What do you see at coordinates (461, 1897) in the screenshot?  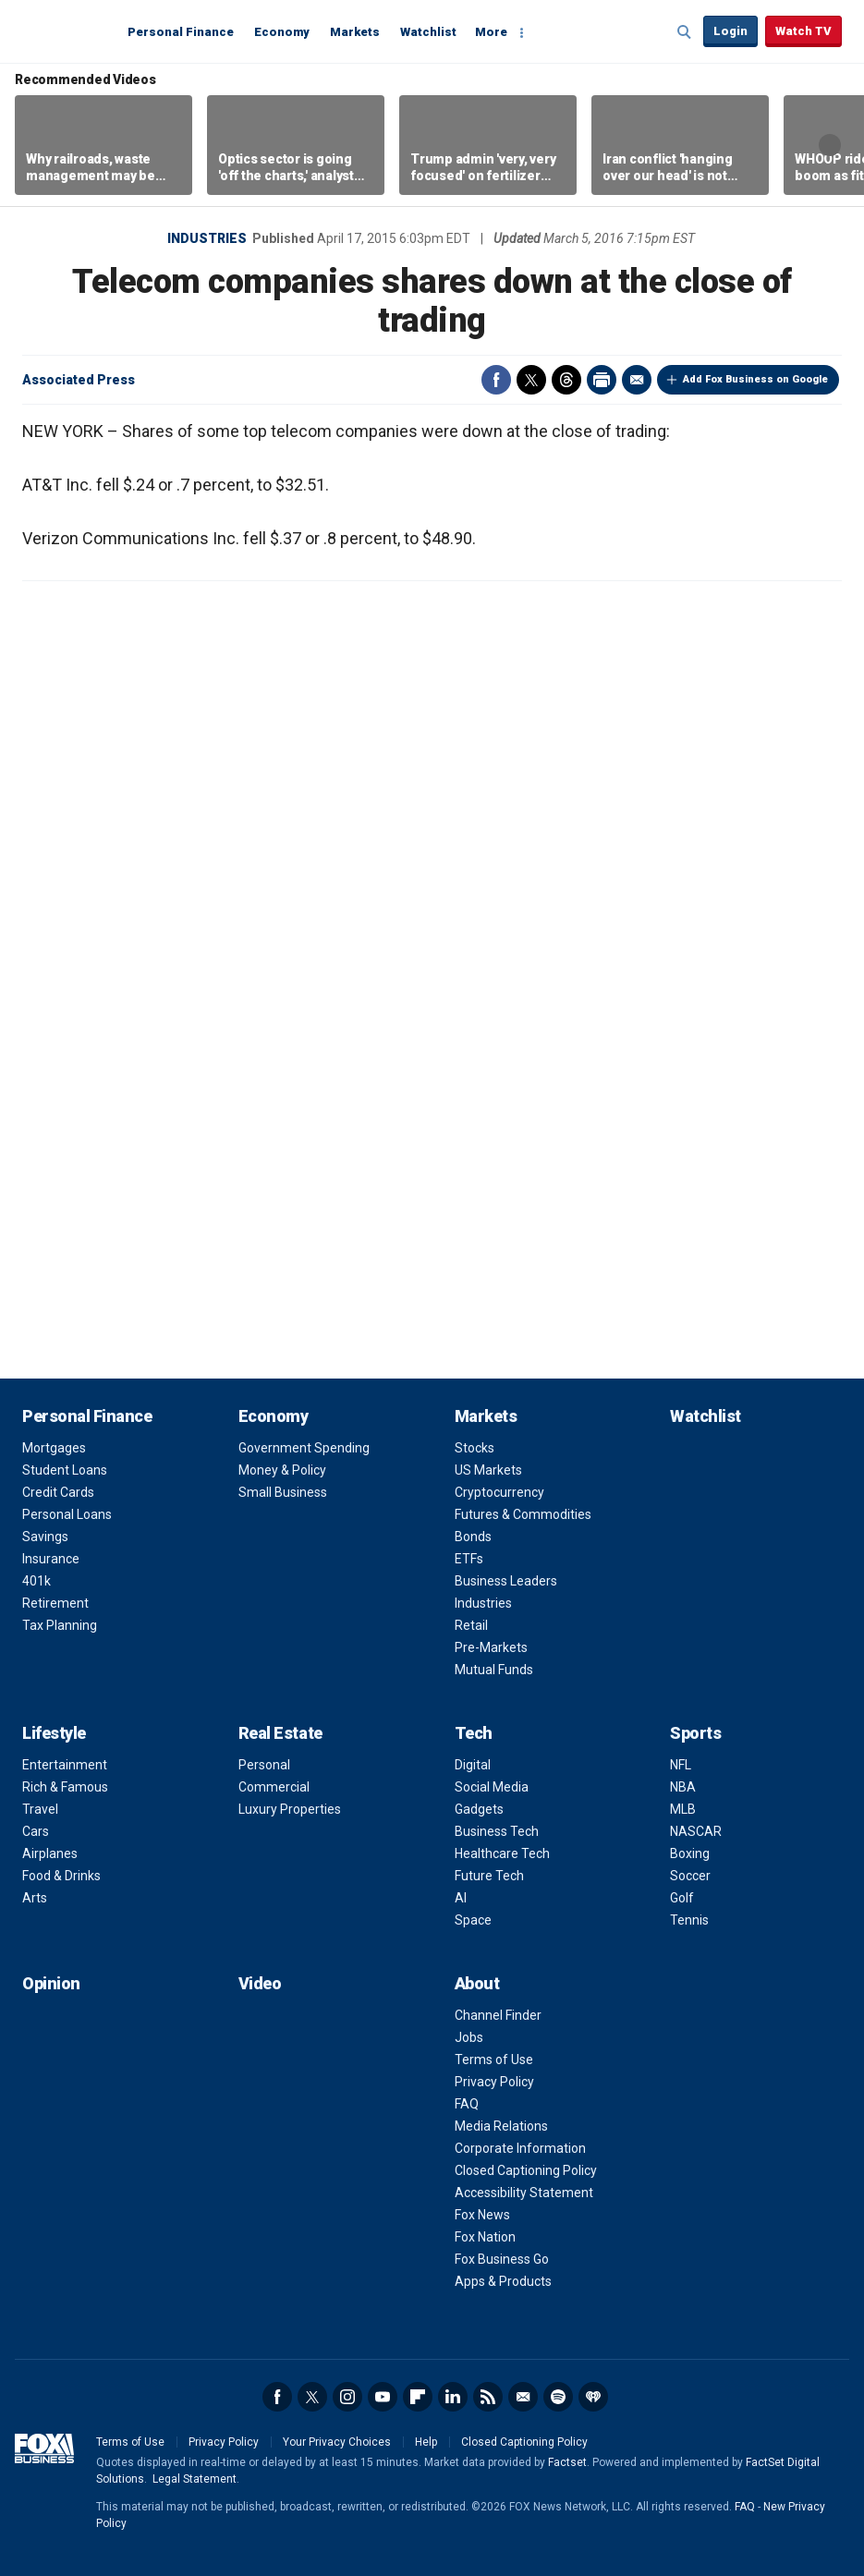 I see `AI` at bounding box center [461, 1897].